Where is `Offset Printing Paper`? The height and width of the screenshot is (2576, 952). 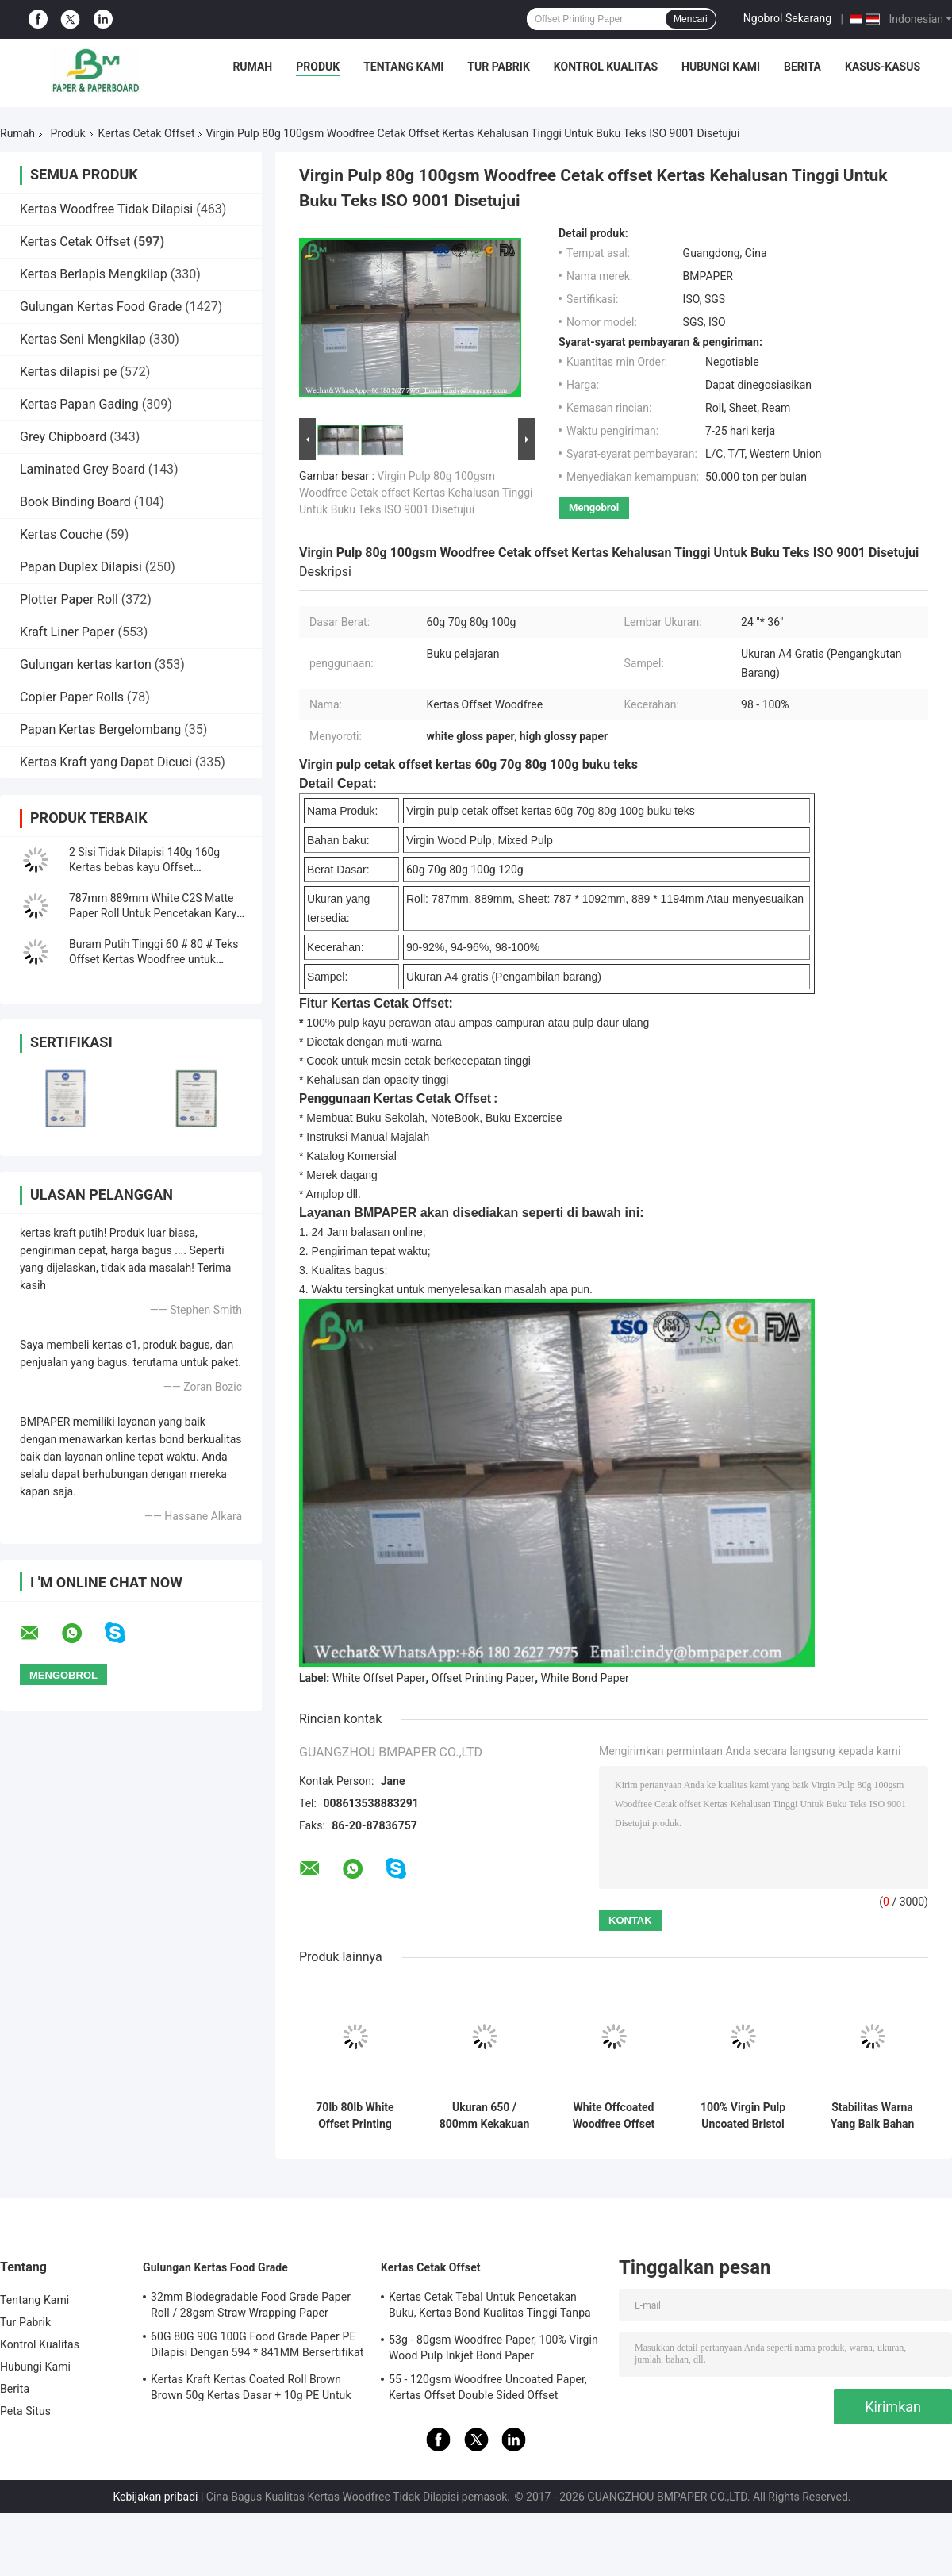
Offset Printing Paper is located at coordinates (483, 1678).